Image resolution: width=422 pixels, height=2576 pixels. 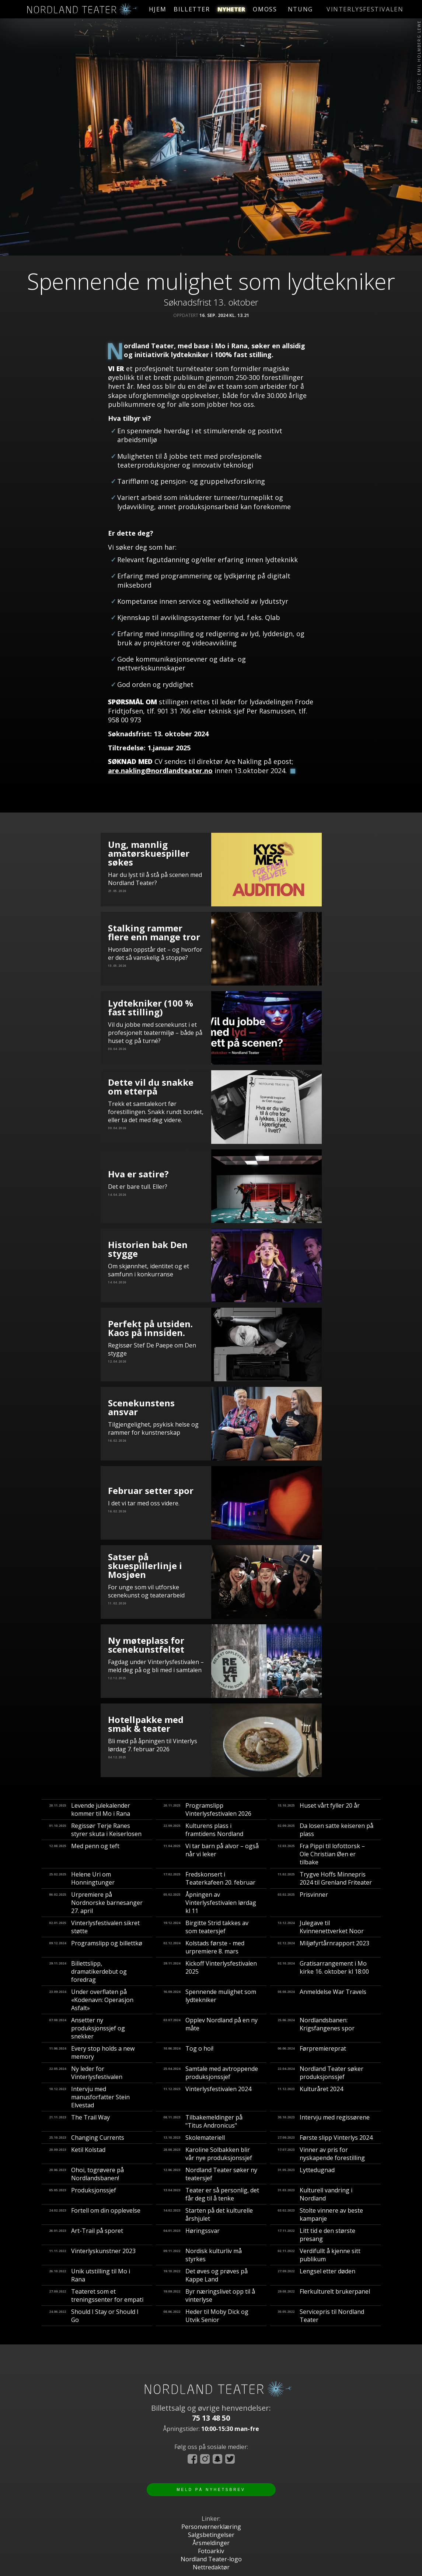 What do you see at coordinates (211, 2527) in the screenshot?
I see `Personvernerklæring` at bounding box center [211, 2527].